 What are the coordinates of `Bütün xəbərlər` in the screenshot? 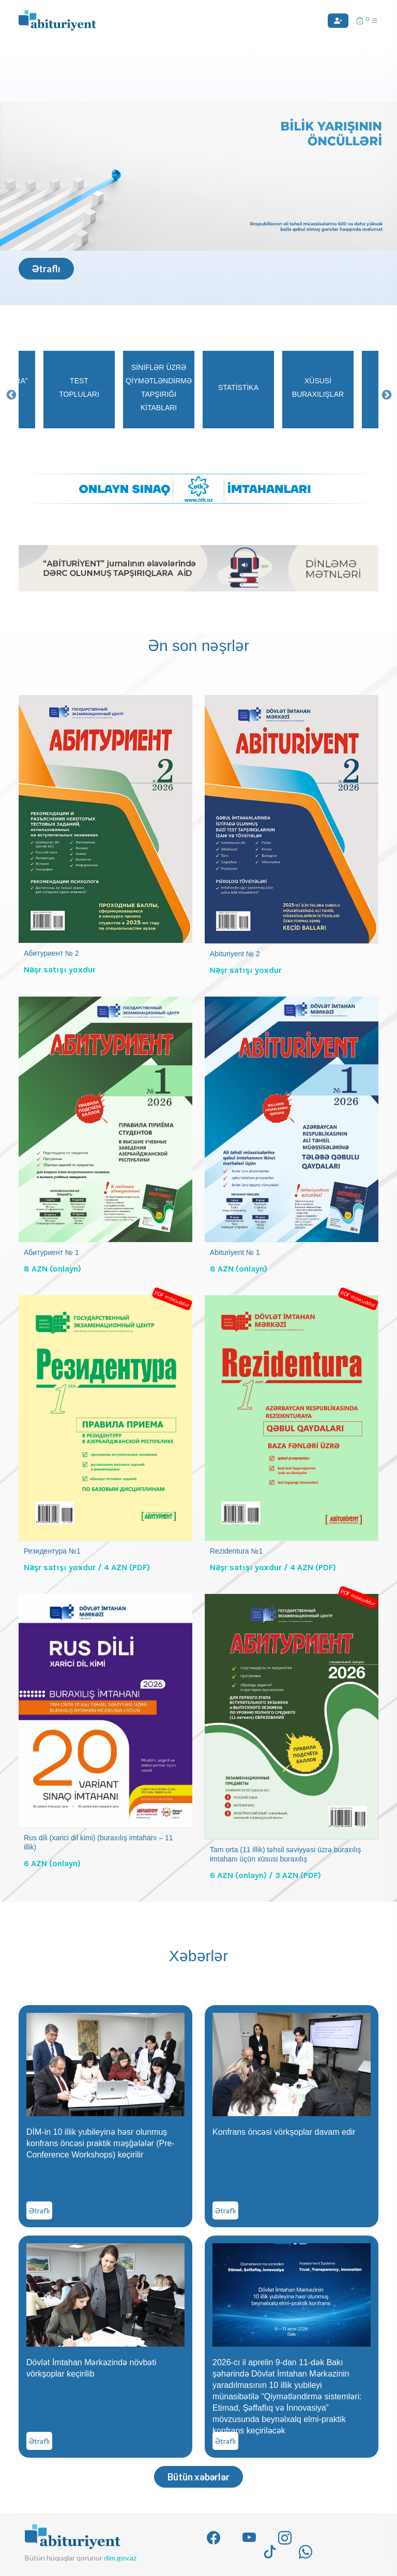 It's located at (198, 2476).